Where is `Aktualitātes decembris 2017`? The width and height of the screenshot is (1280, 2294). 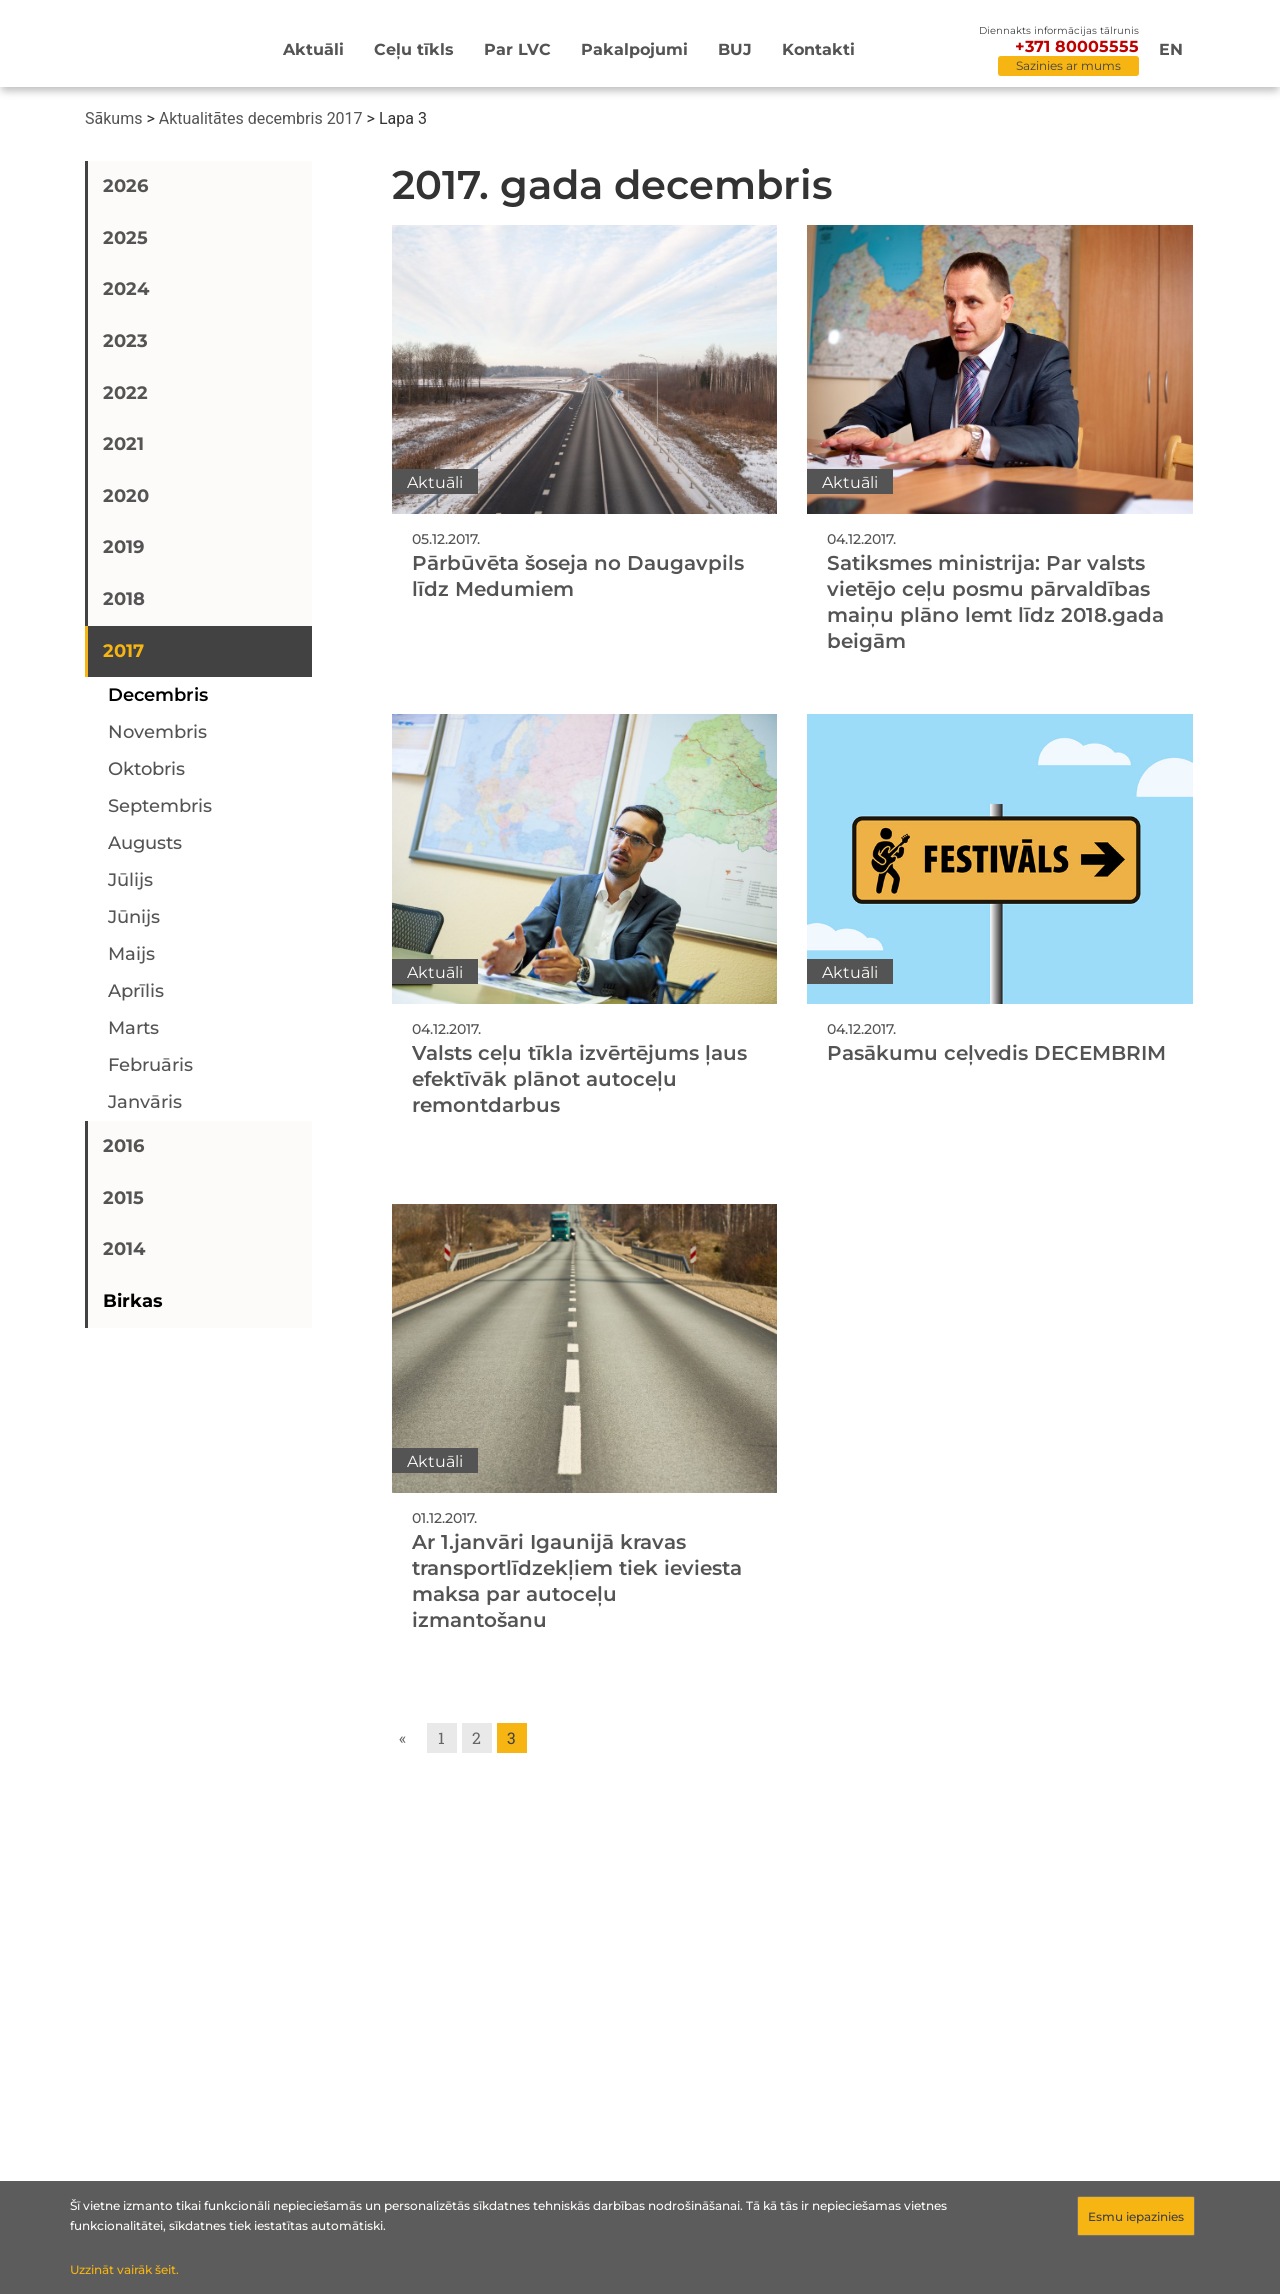
Aktualitātes decembris 2017 is located at coordinates (261, 118).